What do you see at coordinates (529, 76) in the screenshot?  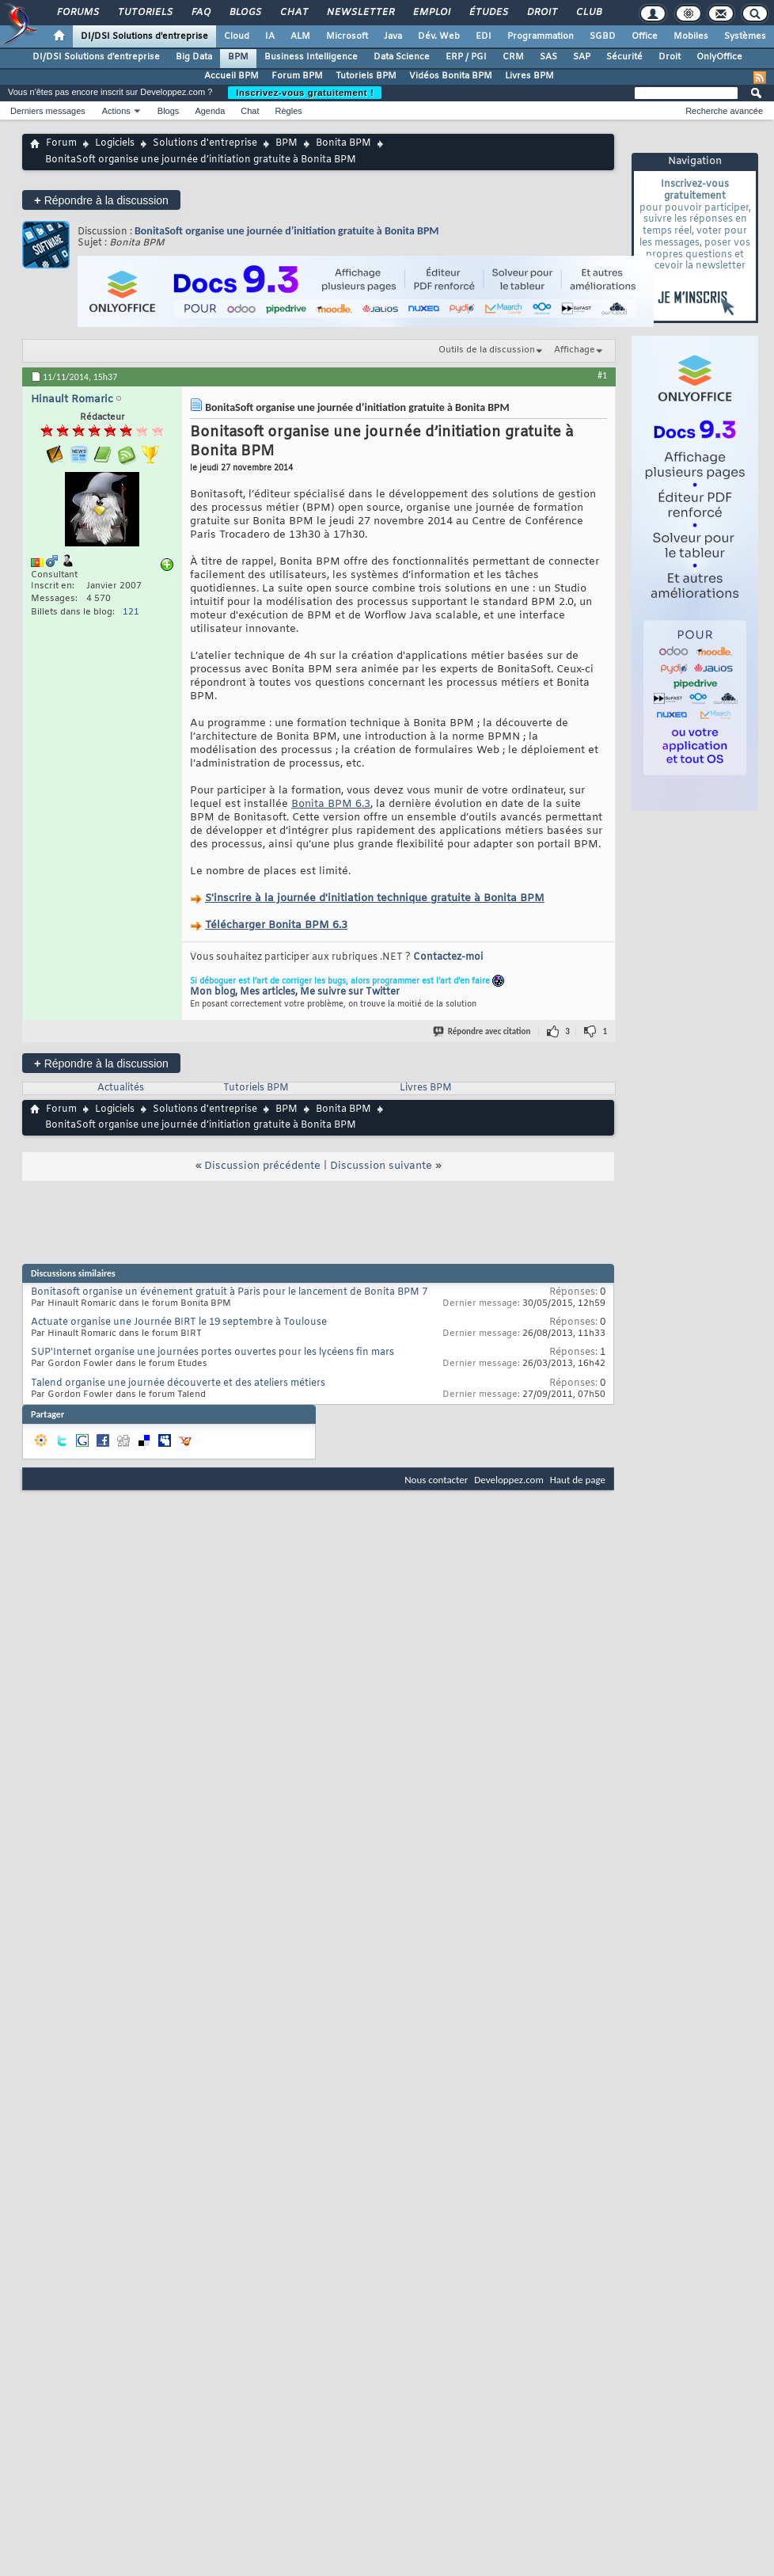 I see `Livres BPM` at bounding box center [529, 76].